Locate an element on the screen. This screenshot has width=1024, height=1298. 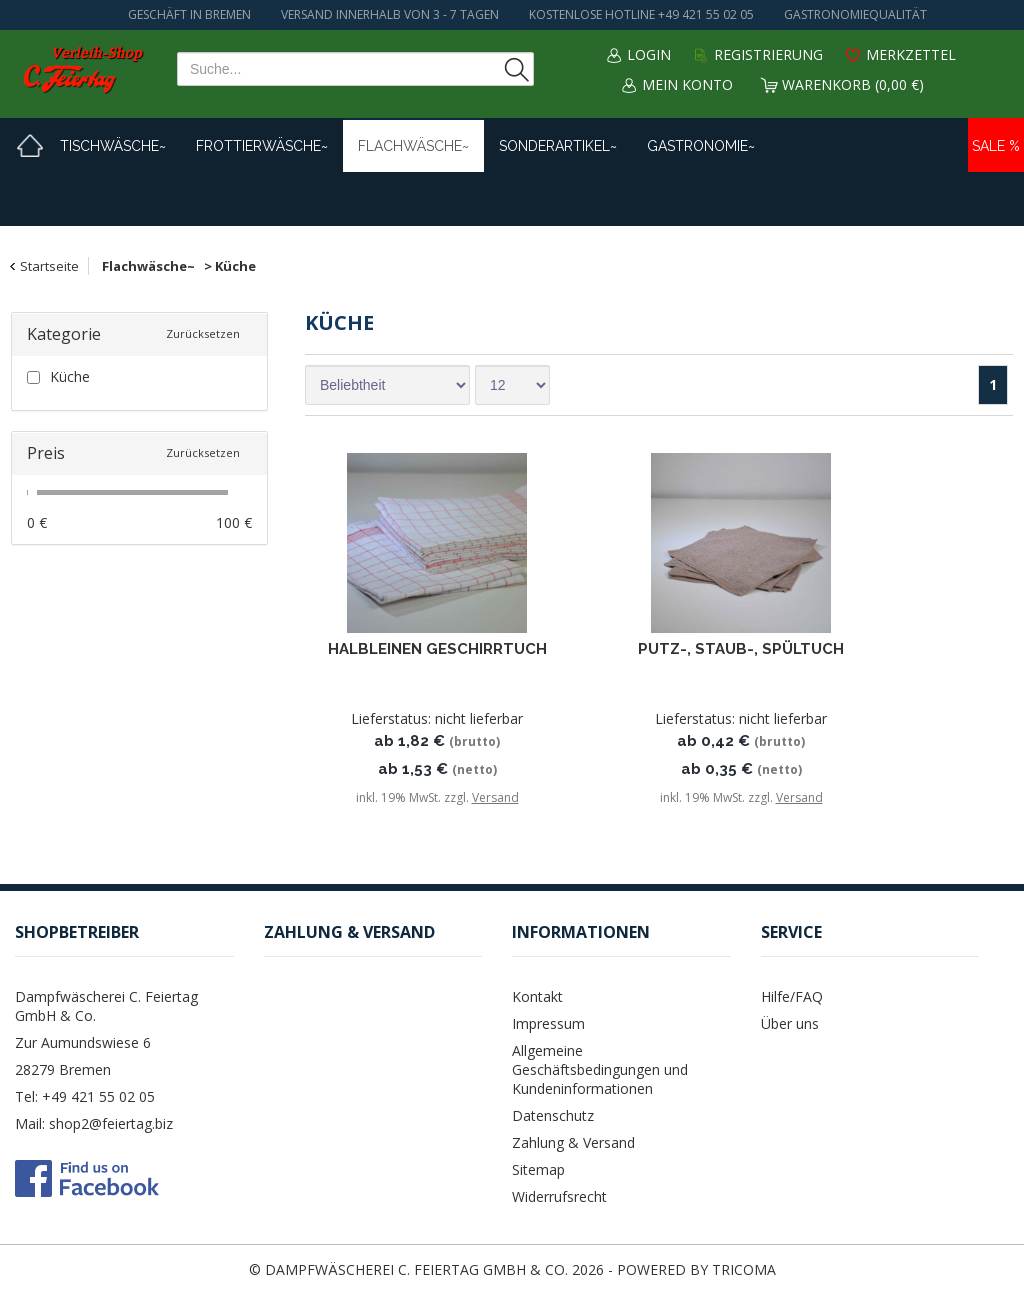
Sonderartikel~ is located at coordinates (558, 146).